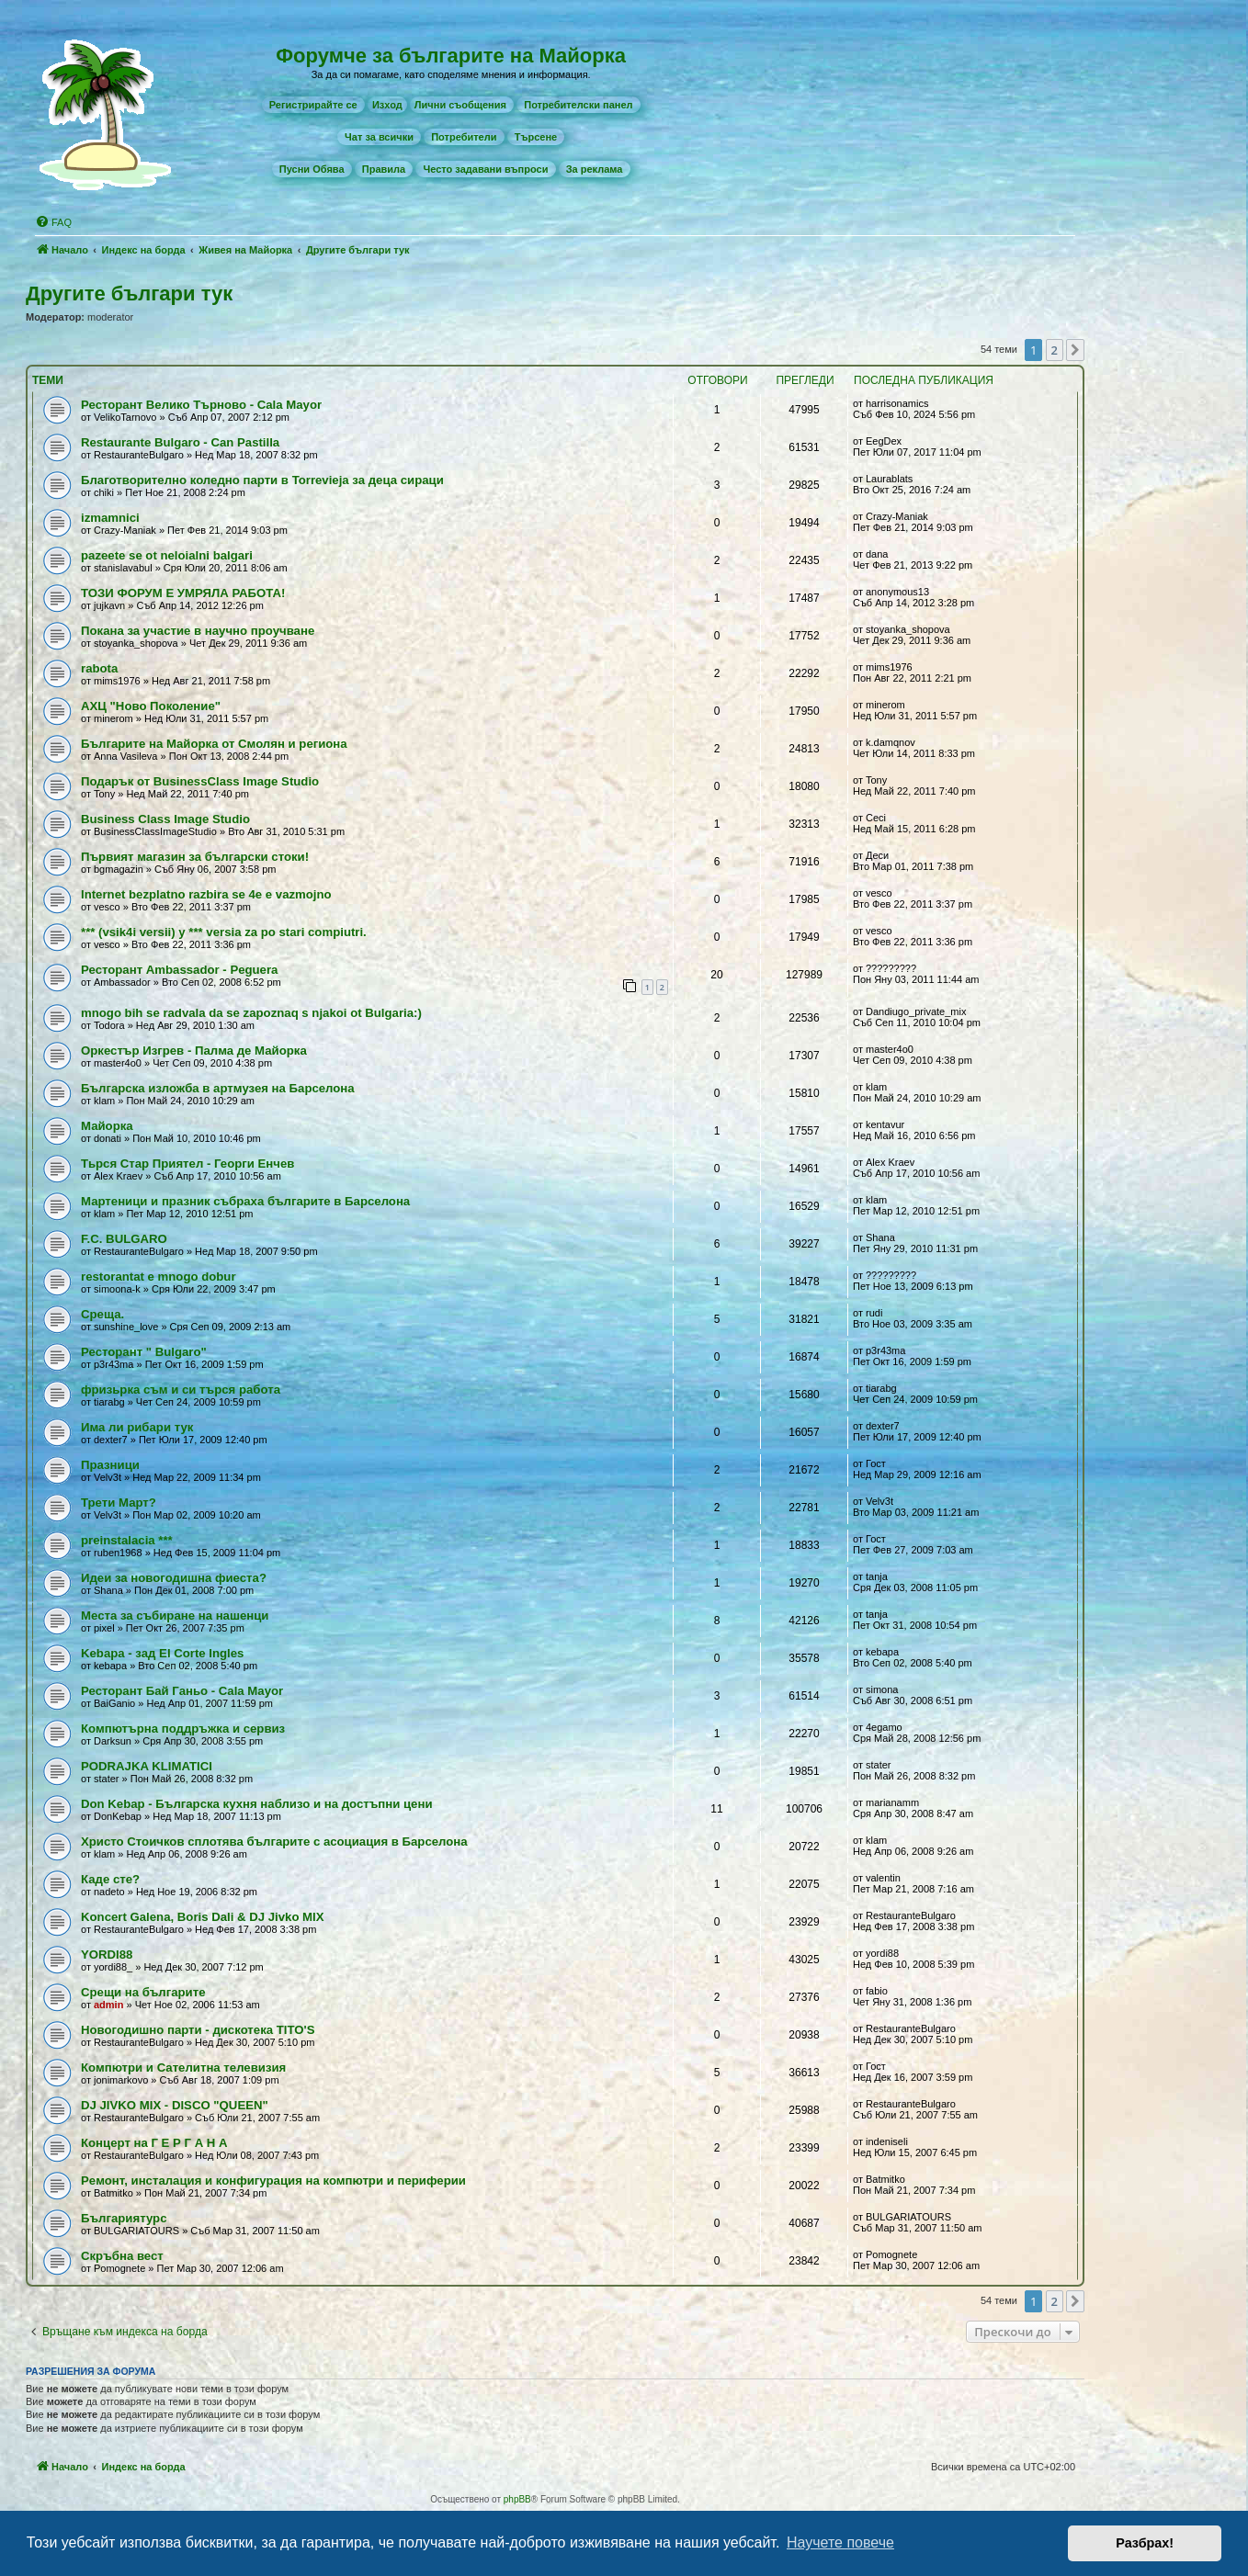  What do you see at coordinates (201, 405) in the screenshot?
I see `Ресторант Велико Търново - Cala Mayor` at bounding box center [201, 405].